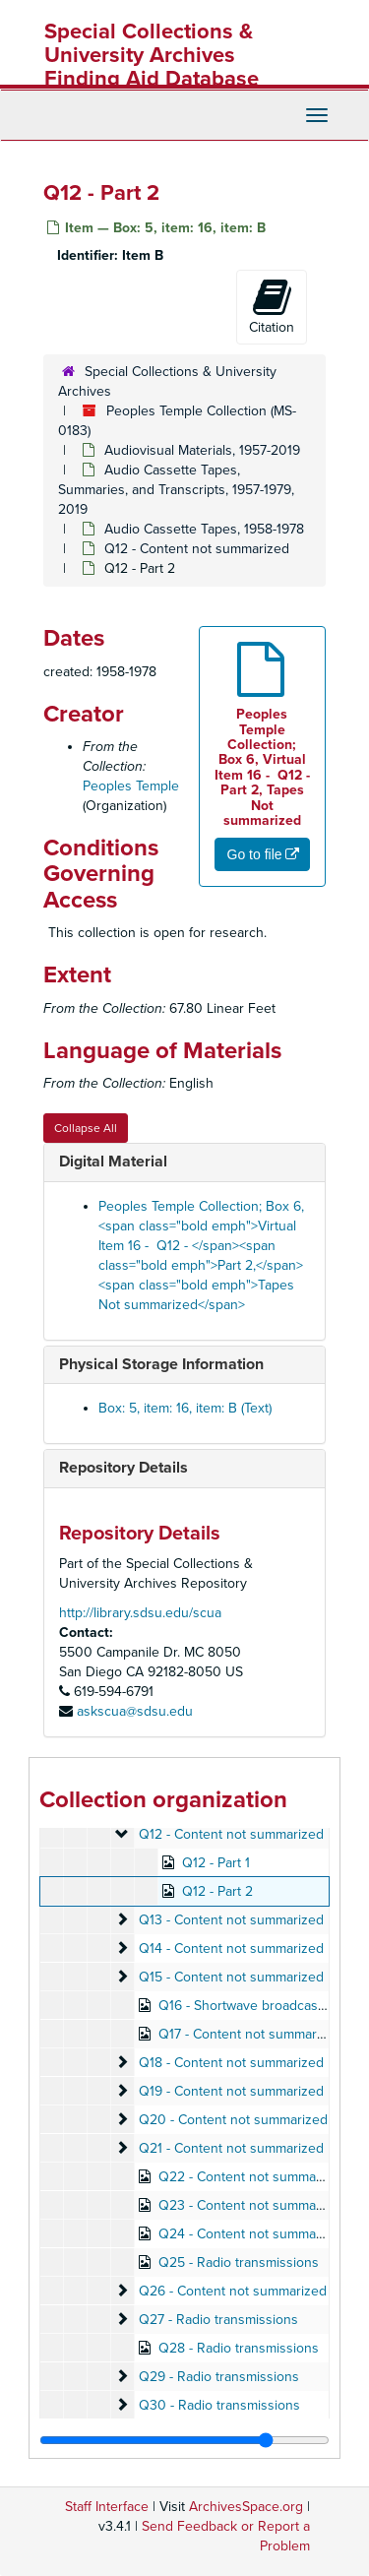  Describe the element at coordinates (185, 1408) in the screenshot. I see `Box: 5, item: 16, item: B (Text)` at that location.